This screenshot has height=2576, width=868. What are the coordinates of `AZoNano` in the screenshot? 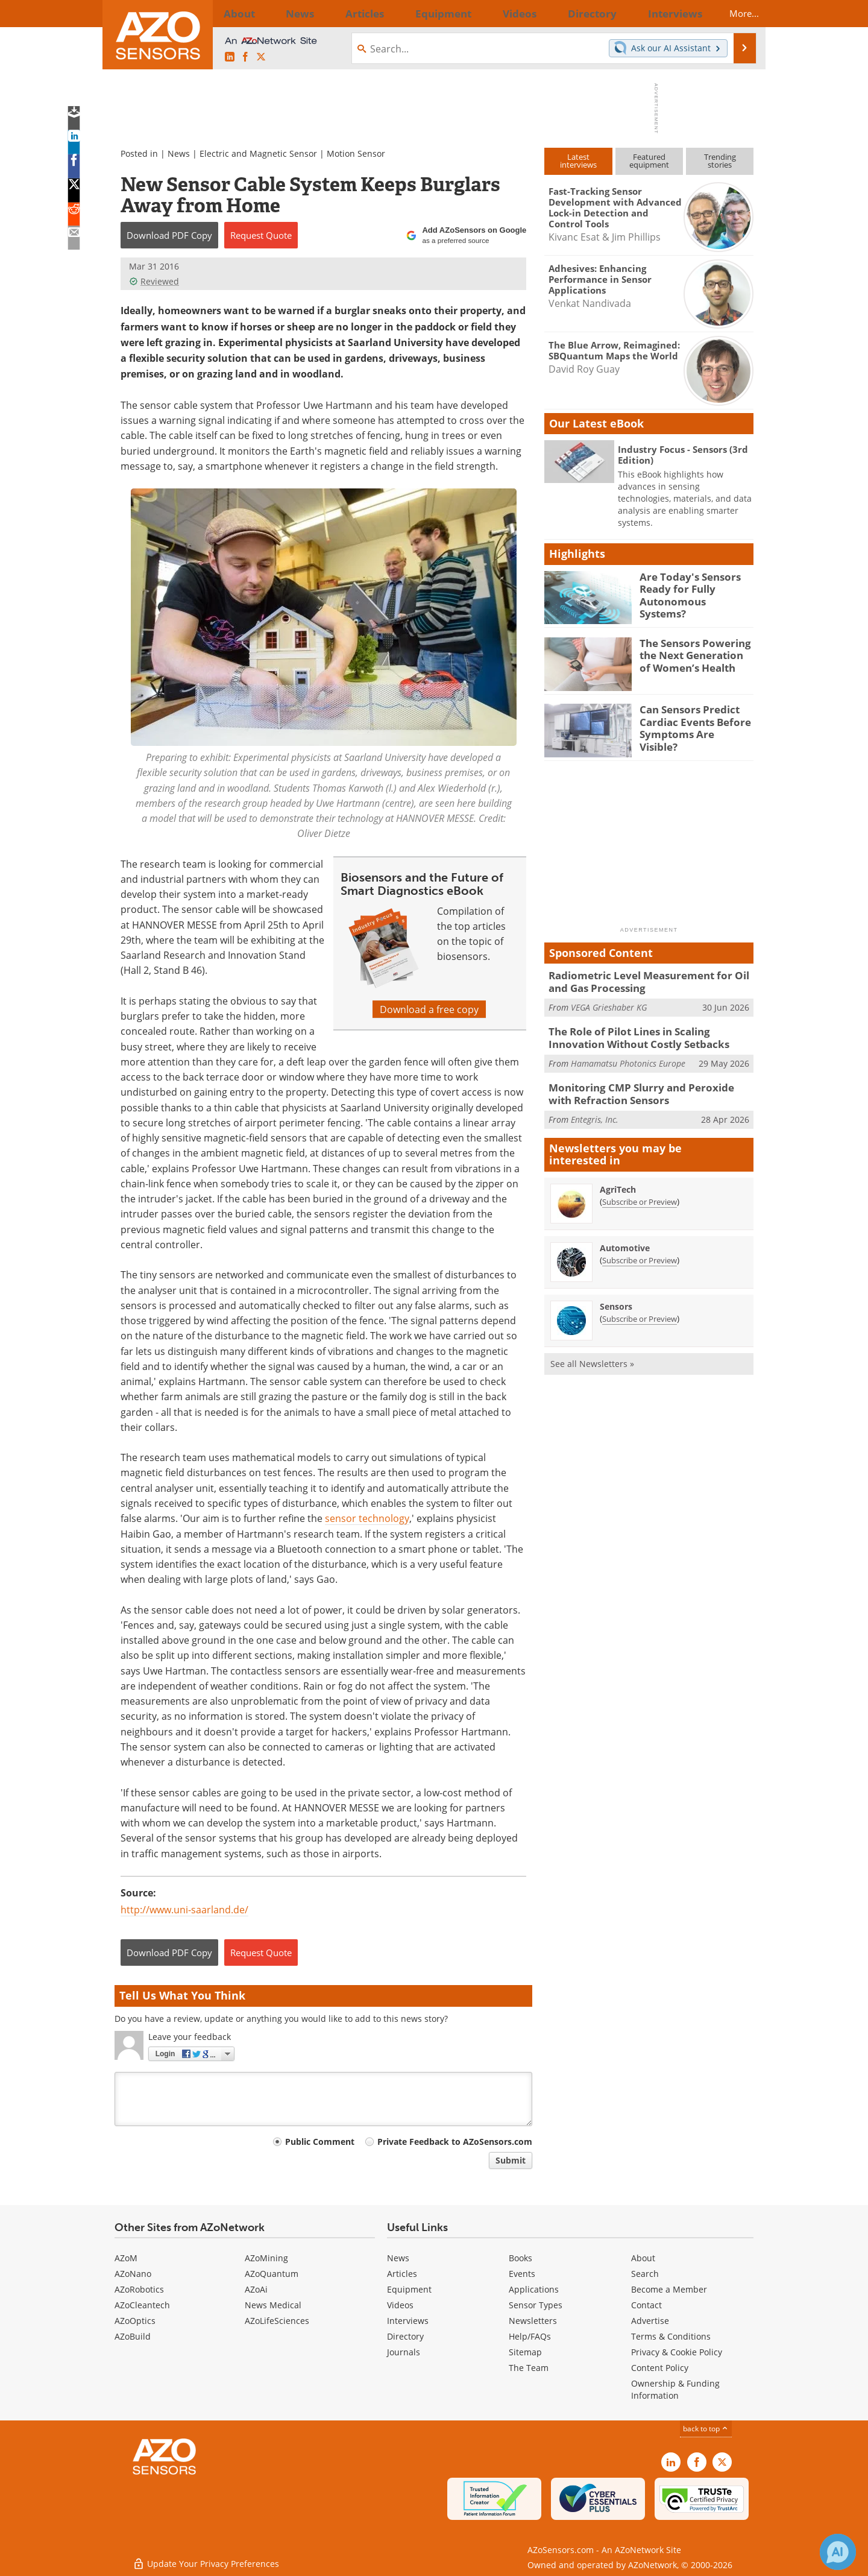 It's located at (133, 2273).